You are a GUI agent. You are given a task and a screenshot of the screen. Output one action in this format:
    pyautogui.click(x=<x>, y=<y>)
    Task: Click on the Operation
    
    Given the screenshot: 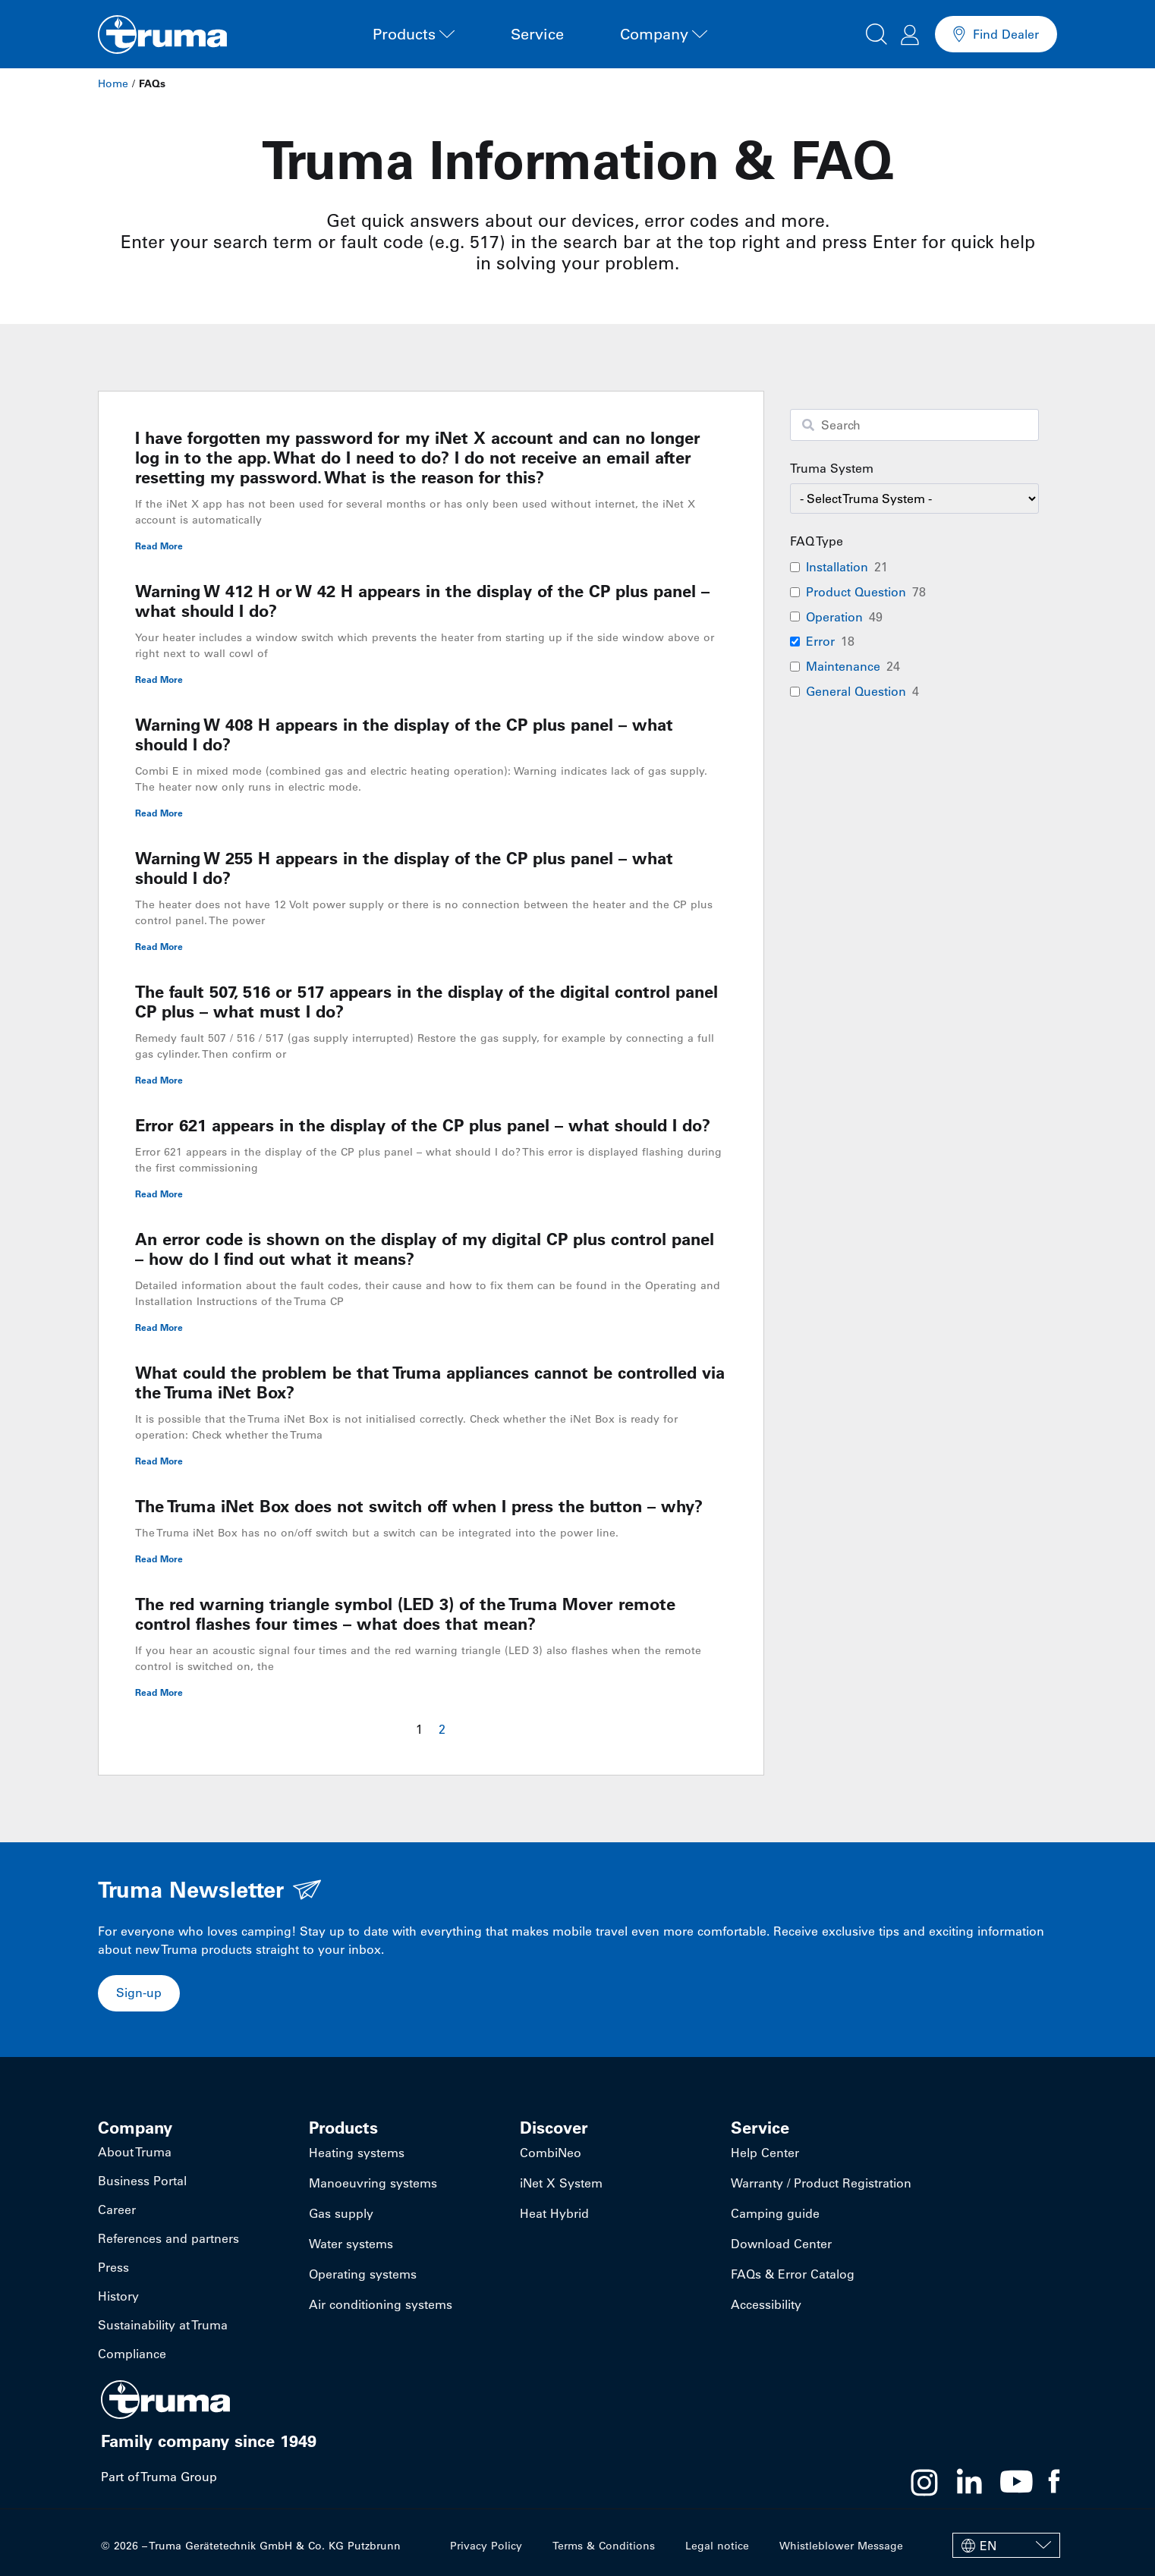 What is the action you would take?
    pyautogui.click(x=834, y=616)
    